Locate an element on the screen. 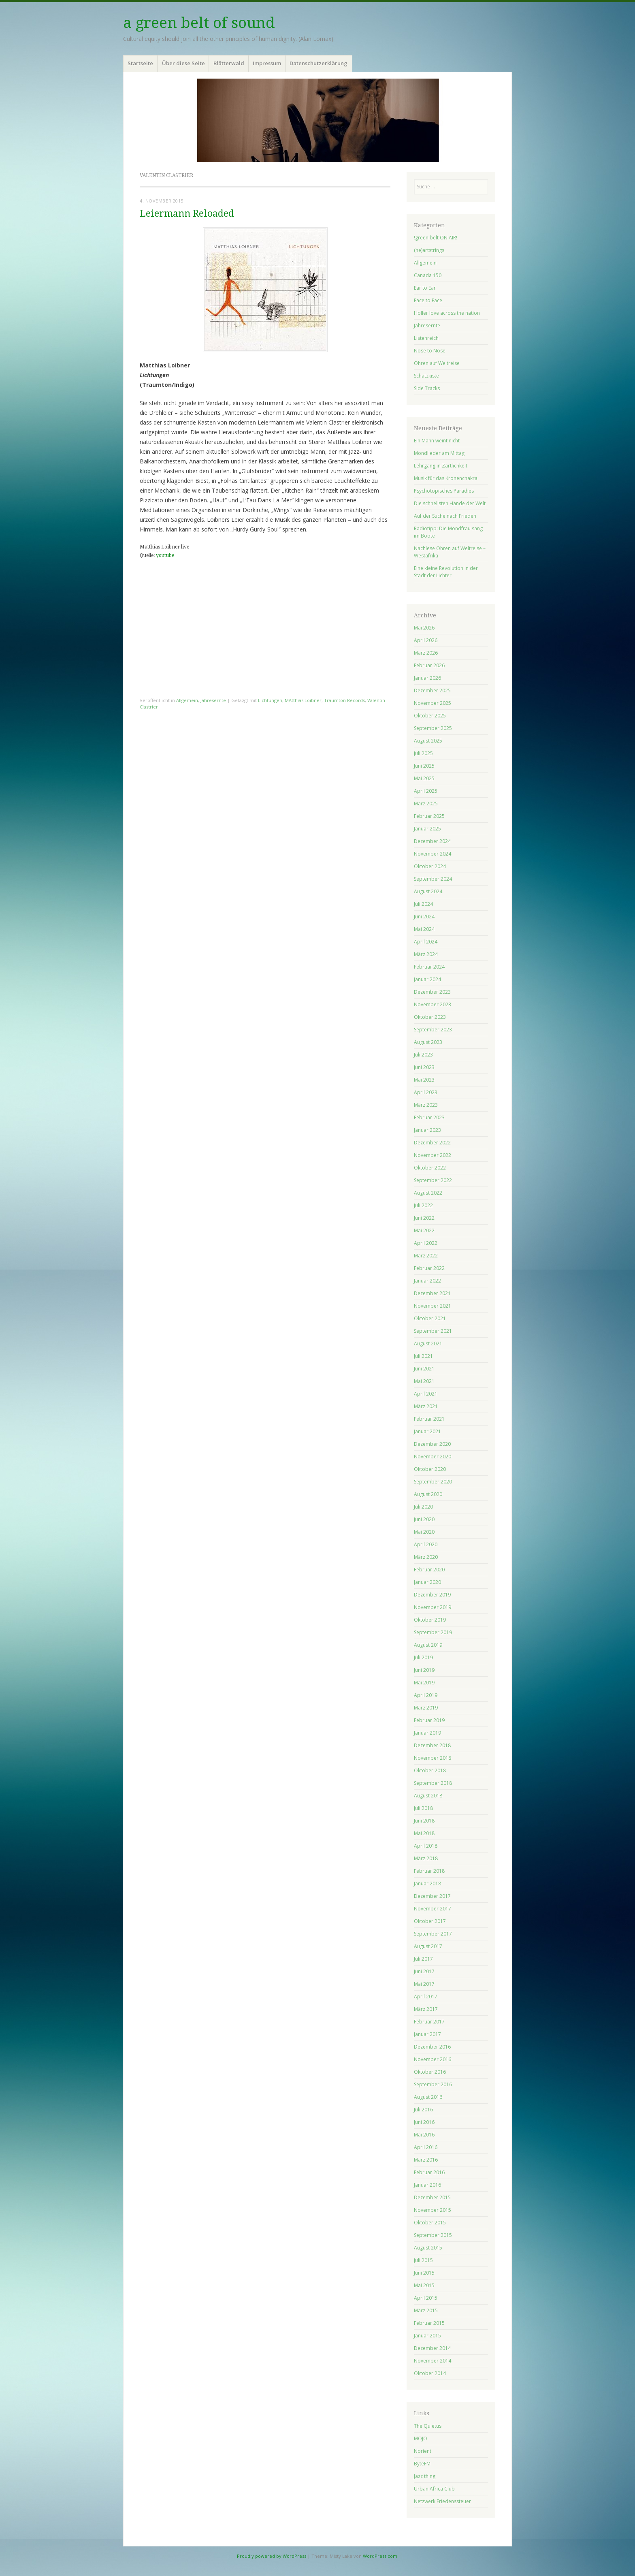 The image size is (635, 2576). Juni 2022 is located at coordinates (424, 1217).